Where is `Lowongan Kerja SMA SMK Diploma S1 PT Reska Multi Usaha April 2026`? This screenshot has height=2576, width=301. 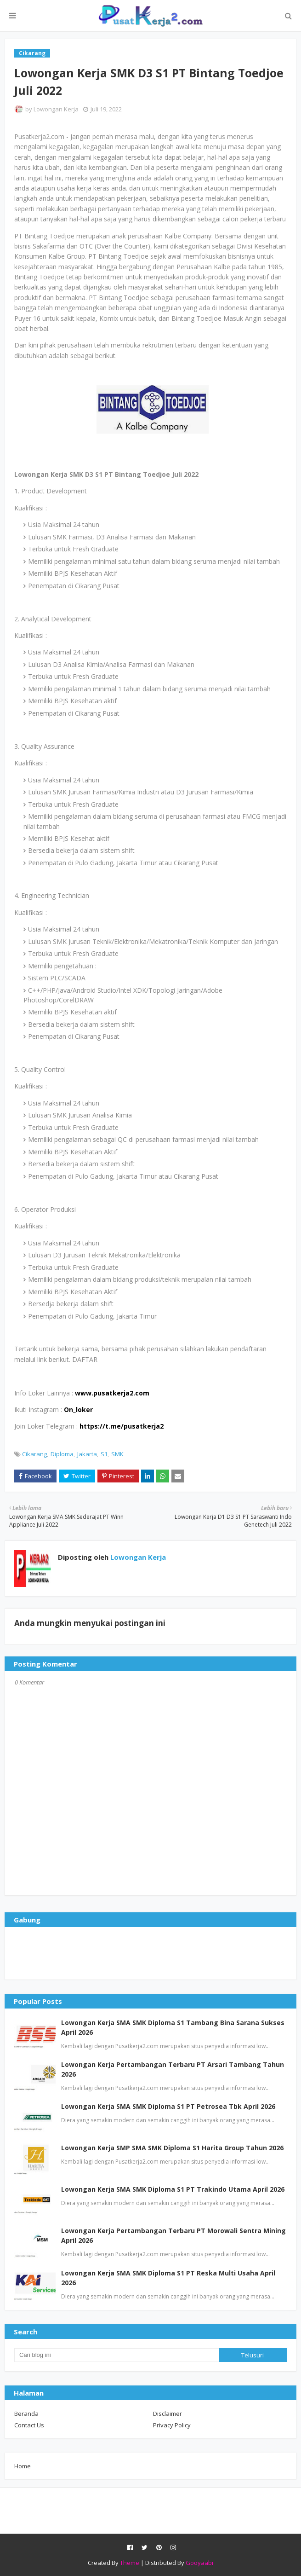
Lowongan Kerja SMA SMK Diploma S1 PT Reska Multi Usaha April 2026 is located at coordinates (168, 2278).